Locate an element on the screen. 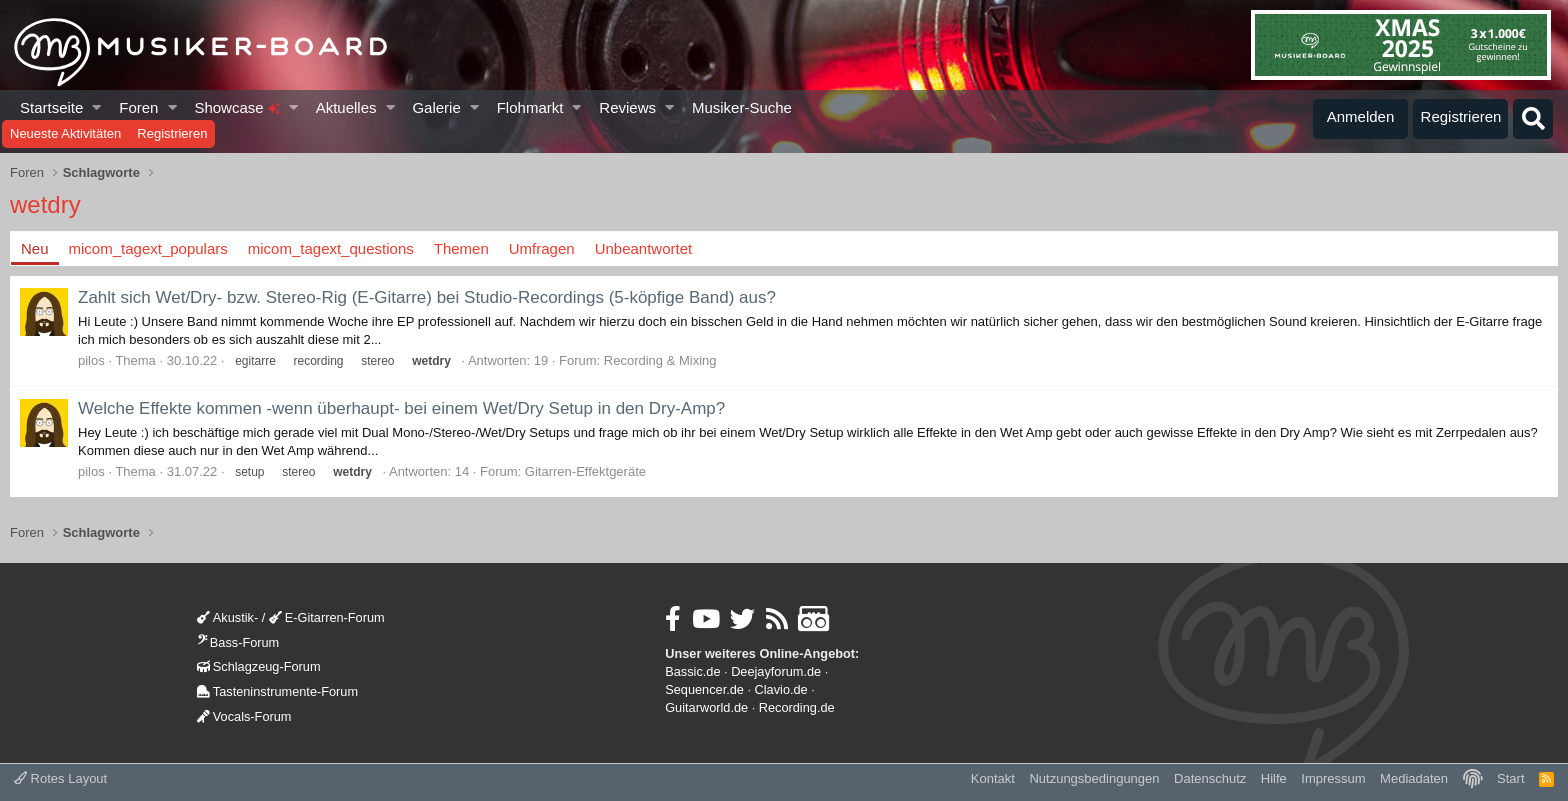 This screenshot has width=1568, height=801. Datenschutz is located at coordinates (1210, 778).